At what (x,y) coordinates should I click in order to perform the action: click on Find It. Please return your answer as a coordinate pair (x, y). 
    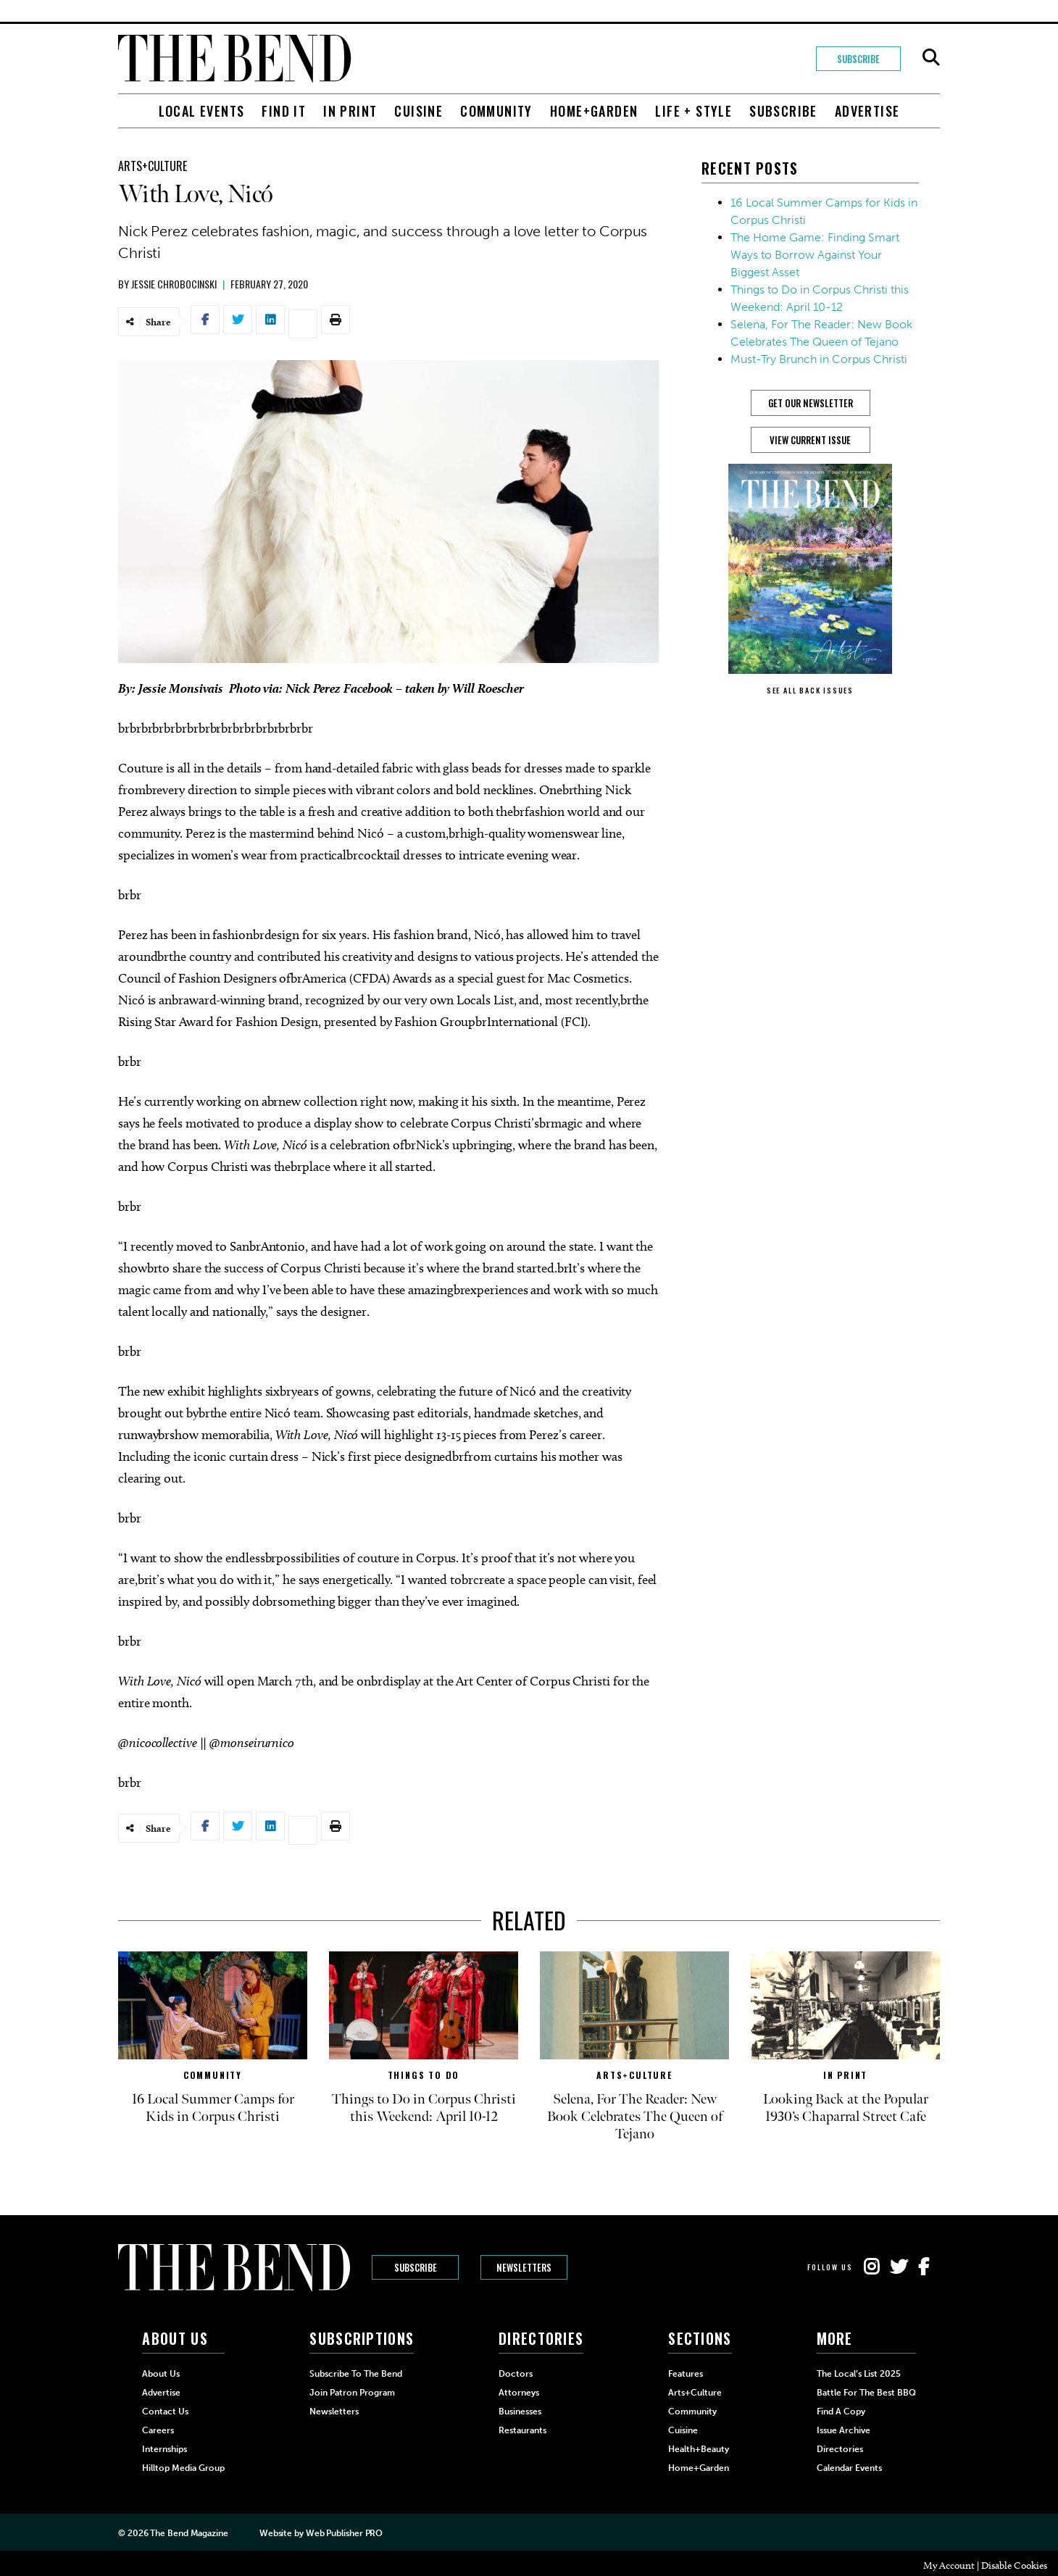
    Looking at the image, I should click on (284, 110).